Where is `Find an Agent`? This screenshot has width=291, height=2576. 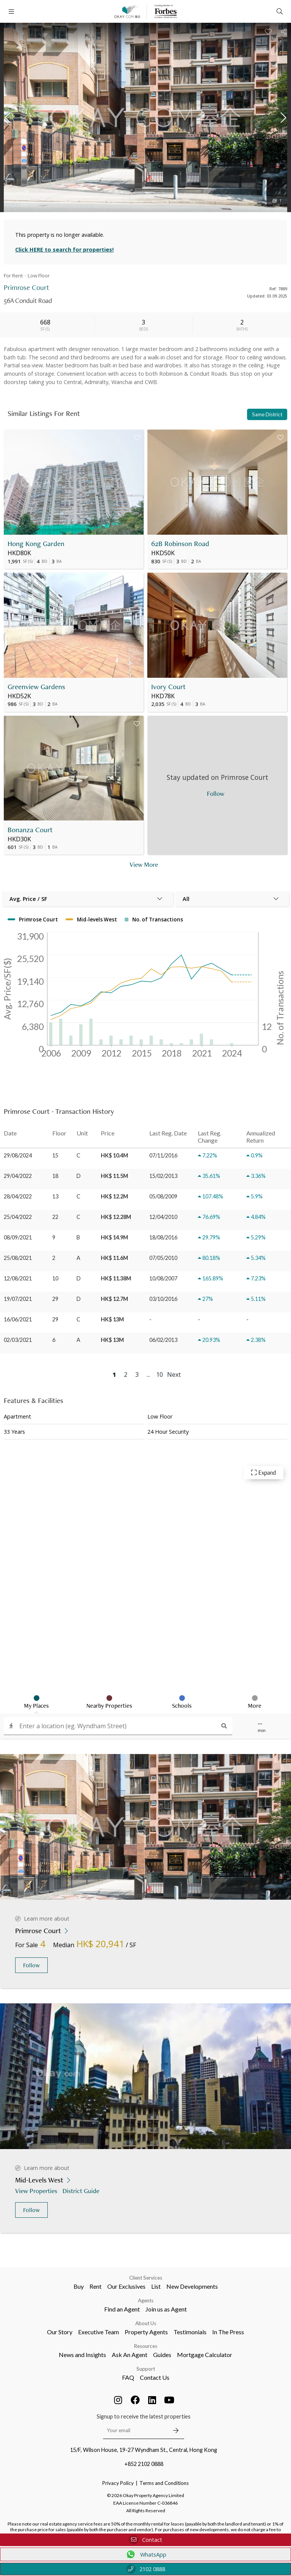 Find an Agent is located at coordinates (122, 2309).